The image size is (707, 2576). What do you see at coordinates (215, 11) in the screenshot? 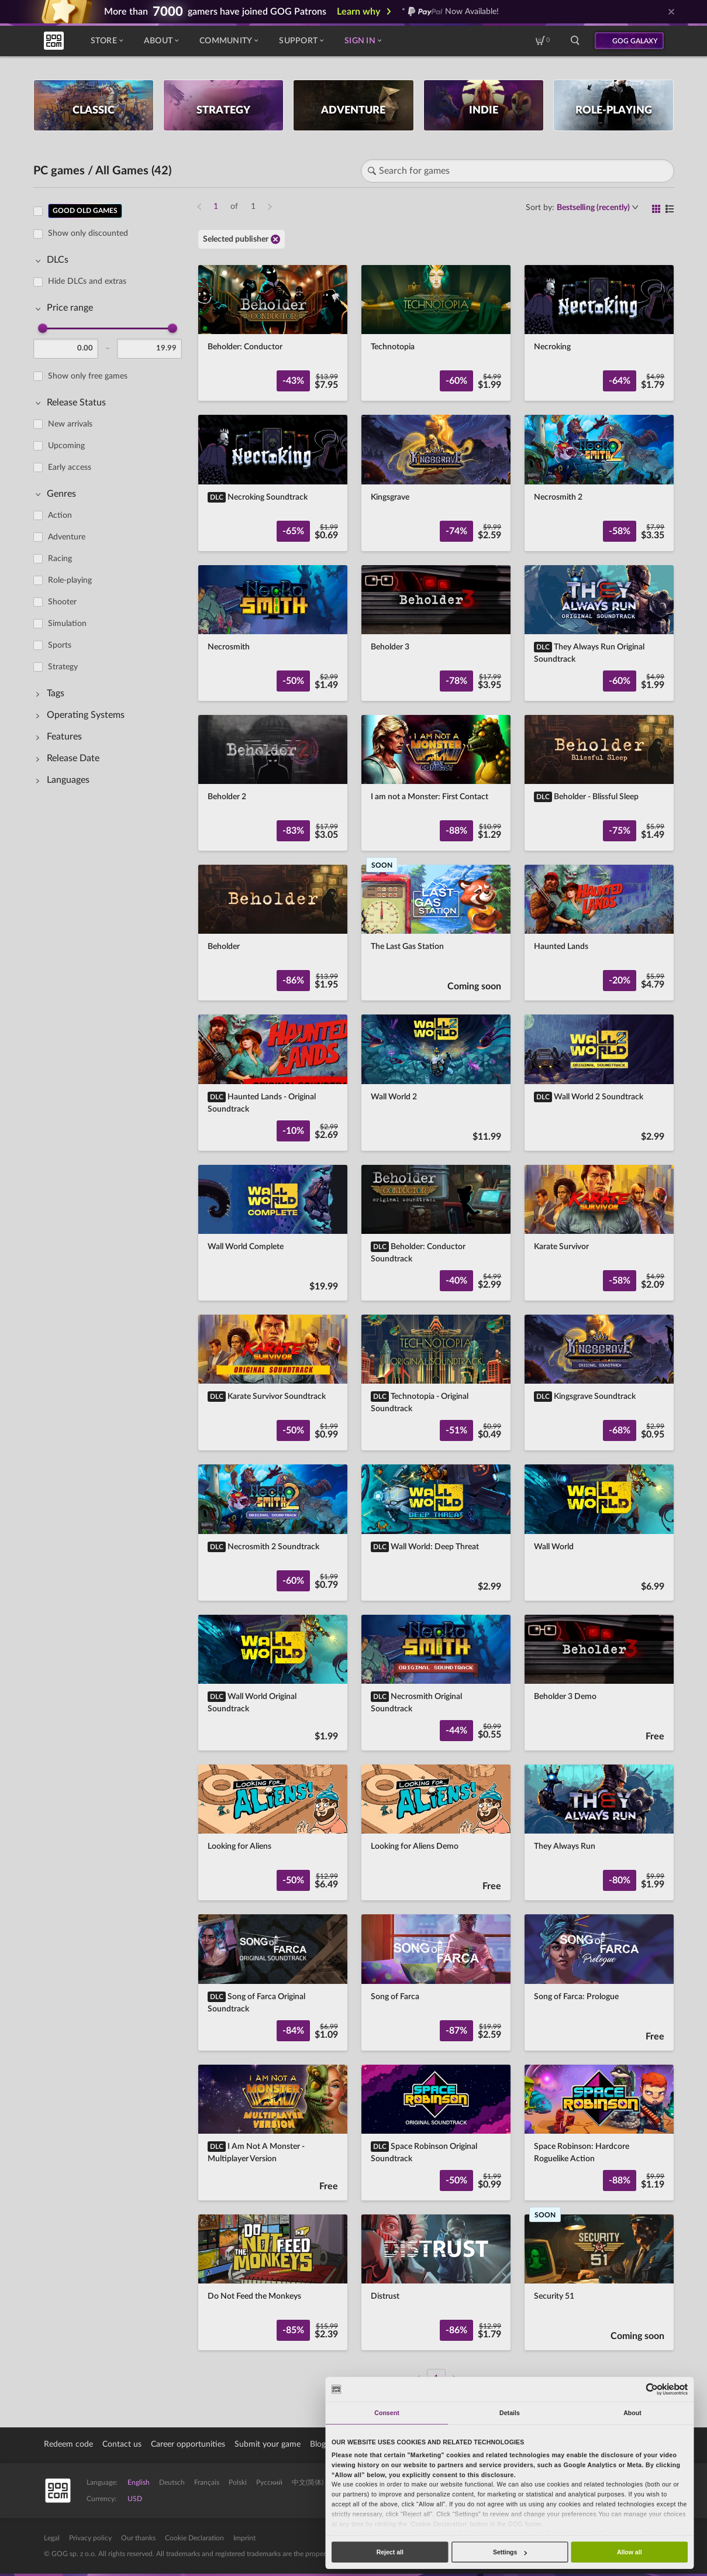
I see `More than gamers have joined GOG Patrons` at bounding box center [215, 11].